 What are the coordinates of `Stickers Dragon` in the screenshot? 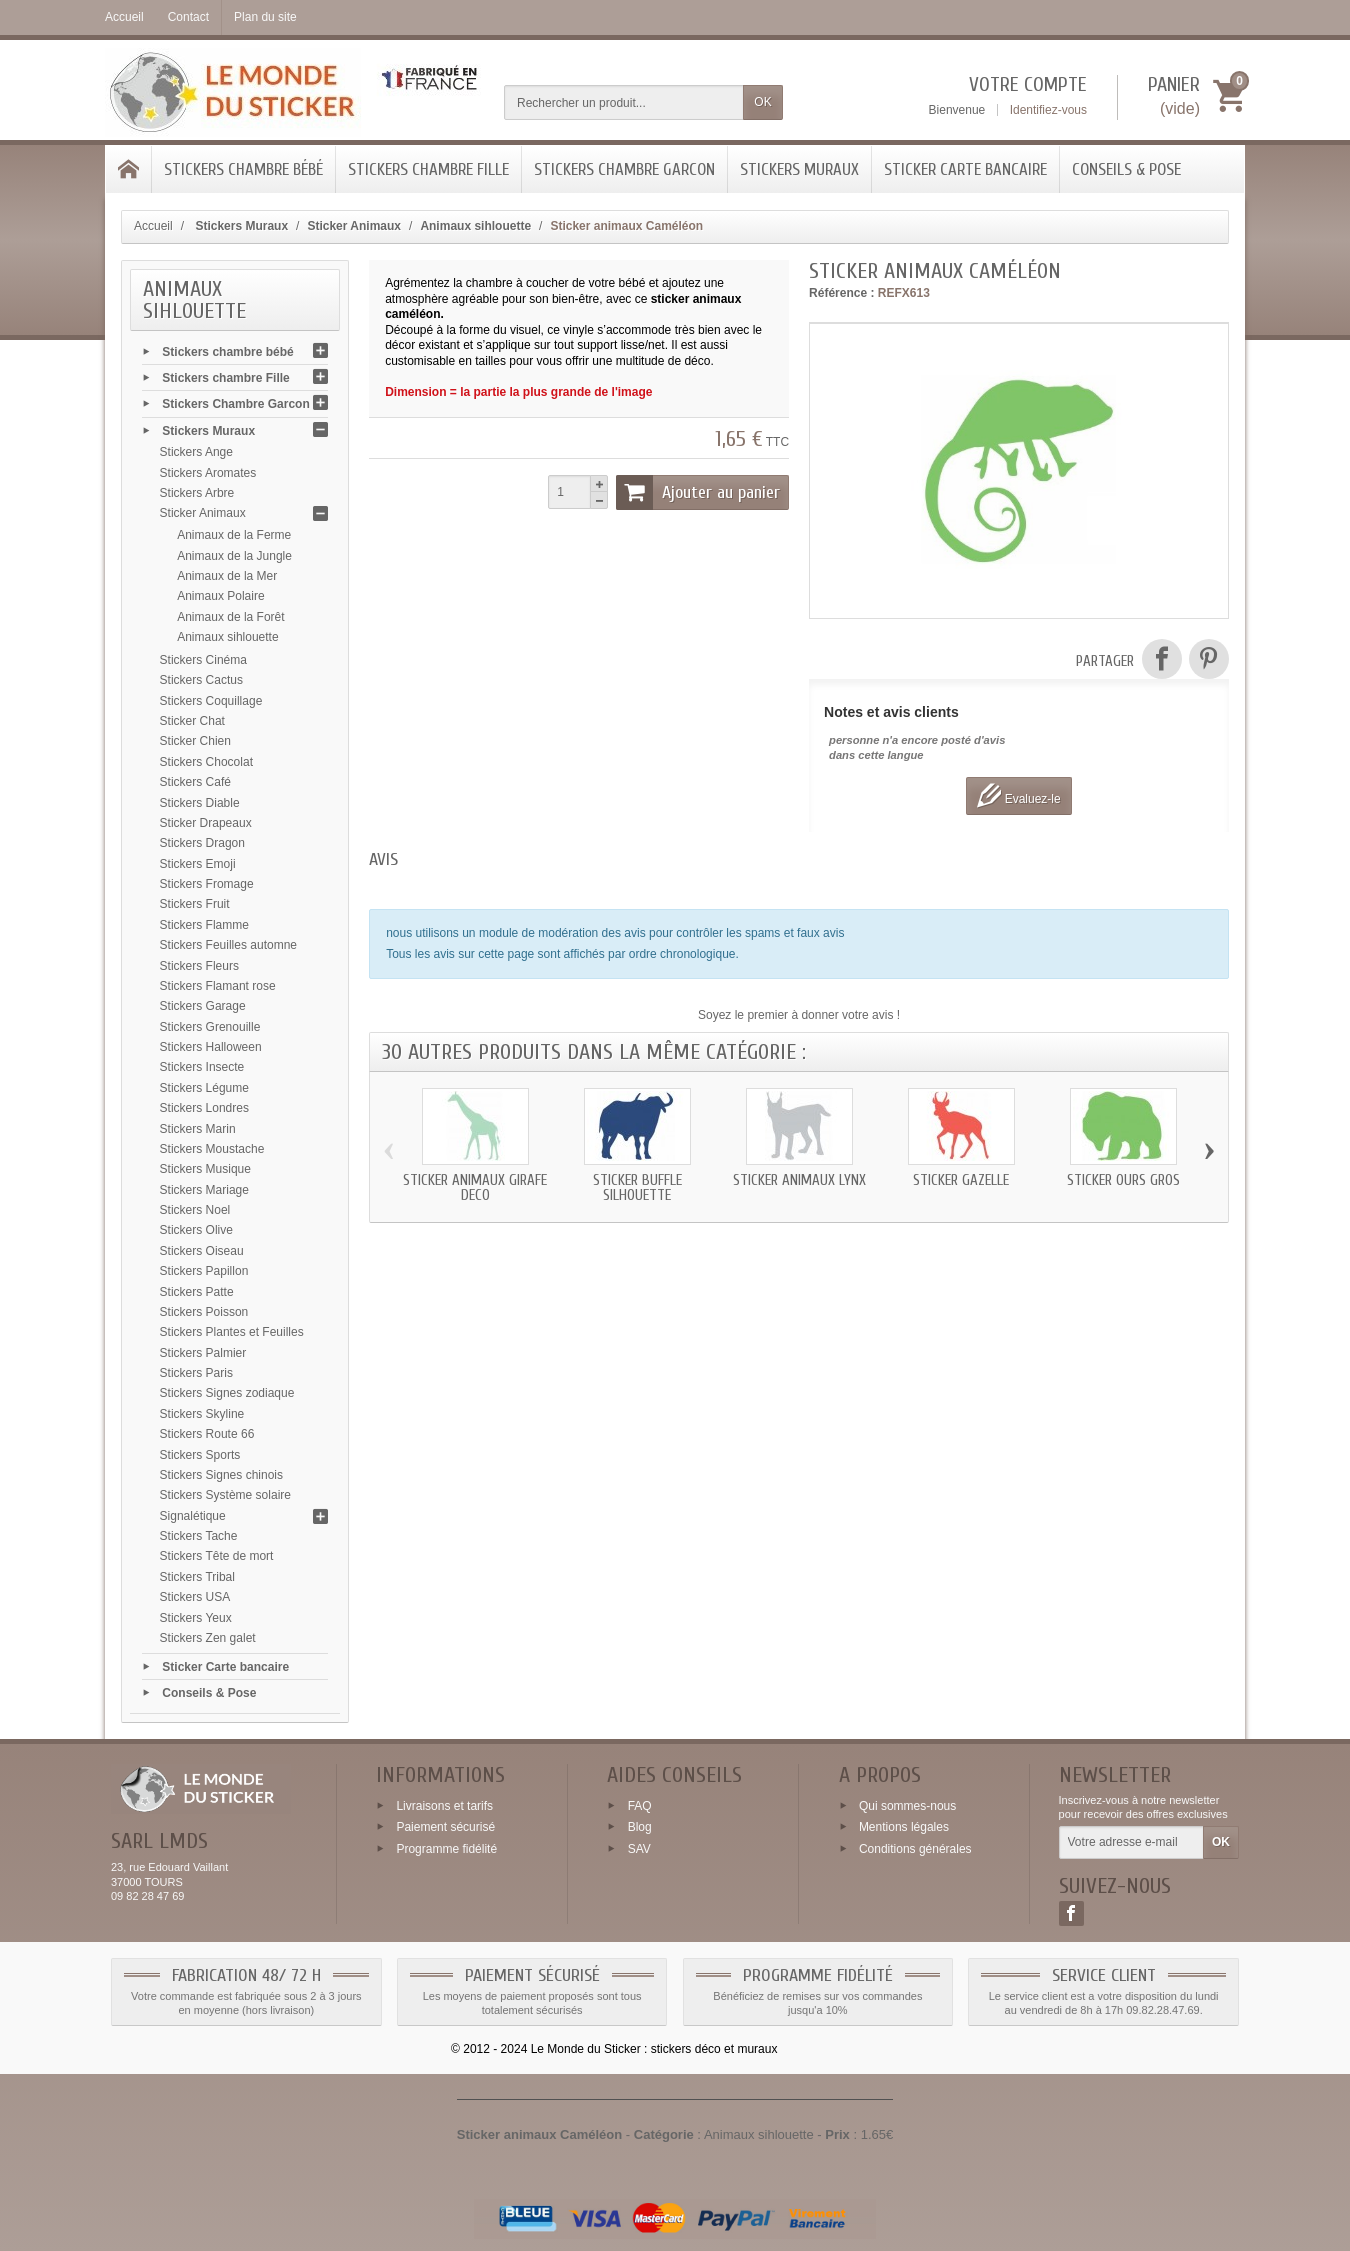 It's located at (202, 843).